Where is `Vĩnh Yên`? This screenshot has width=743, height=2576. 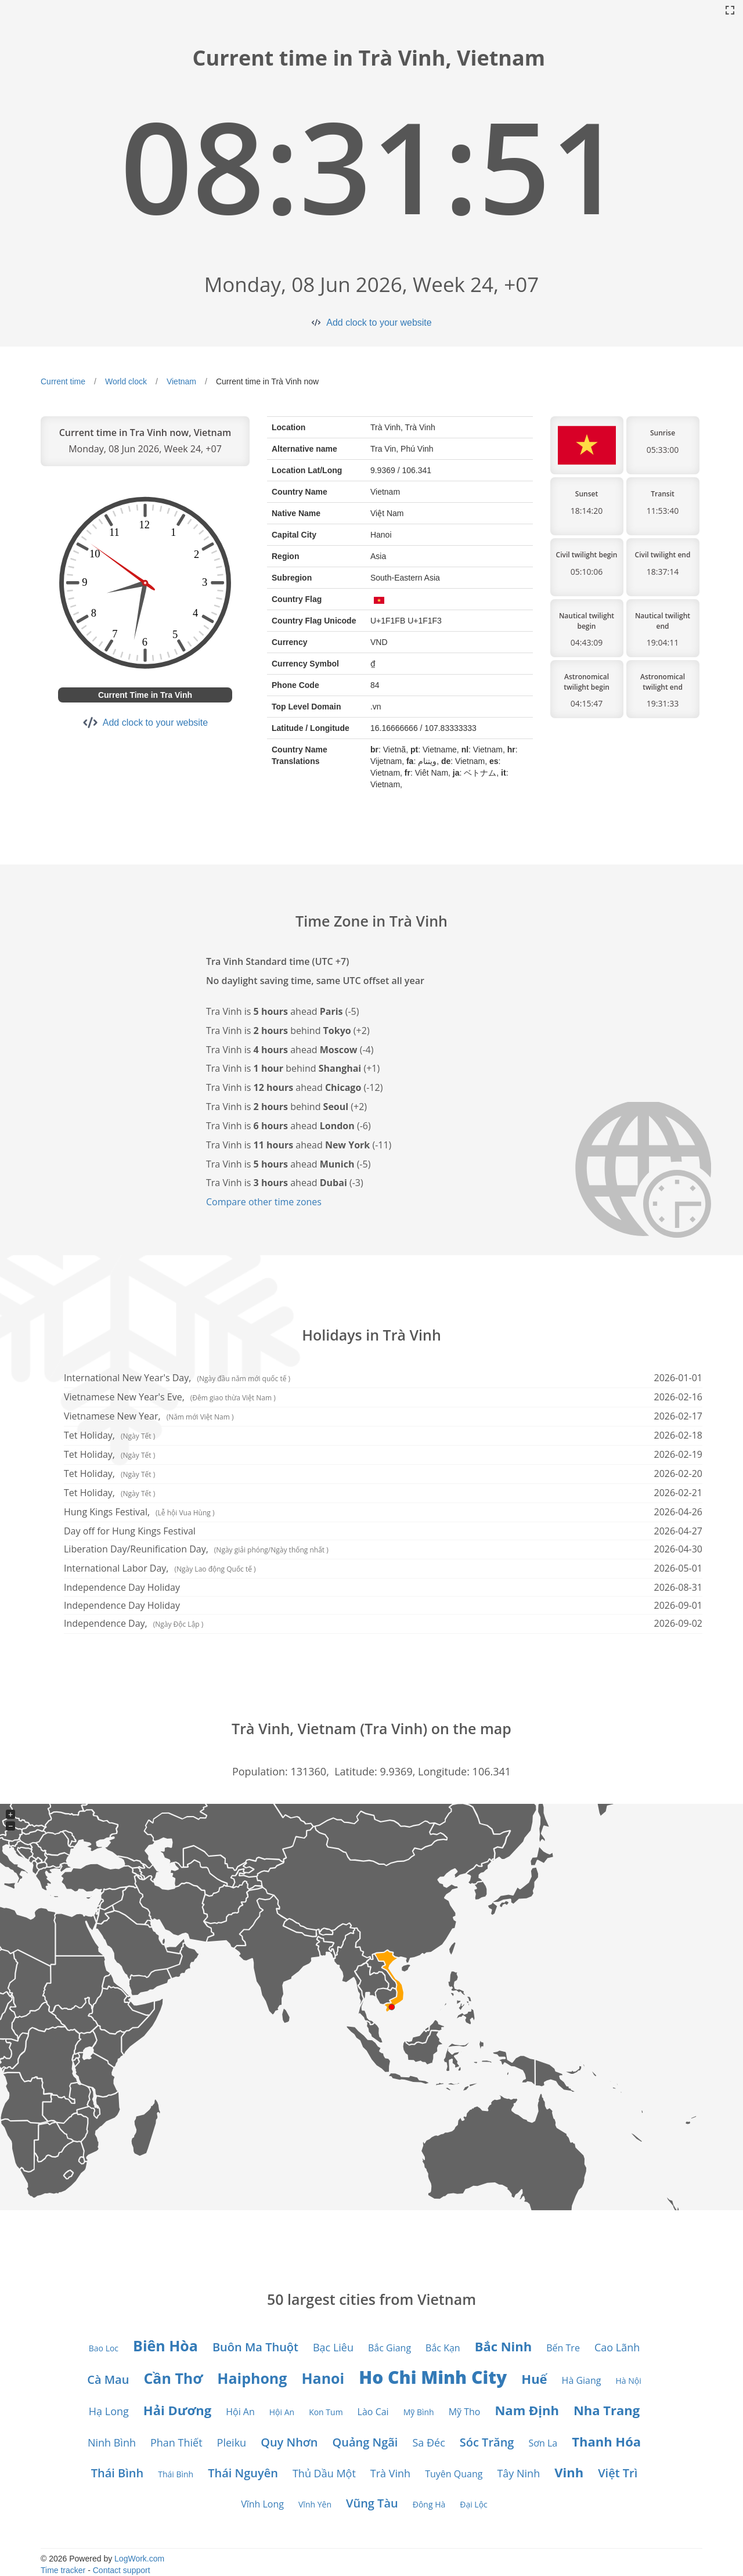 Vĩnh Yên is located at coordinates (314, 2504).